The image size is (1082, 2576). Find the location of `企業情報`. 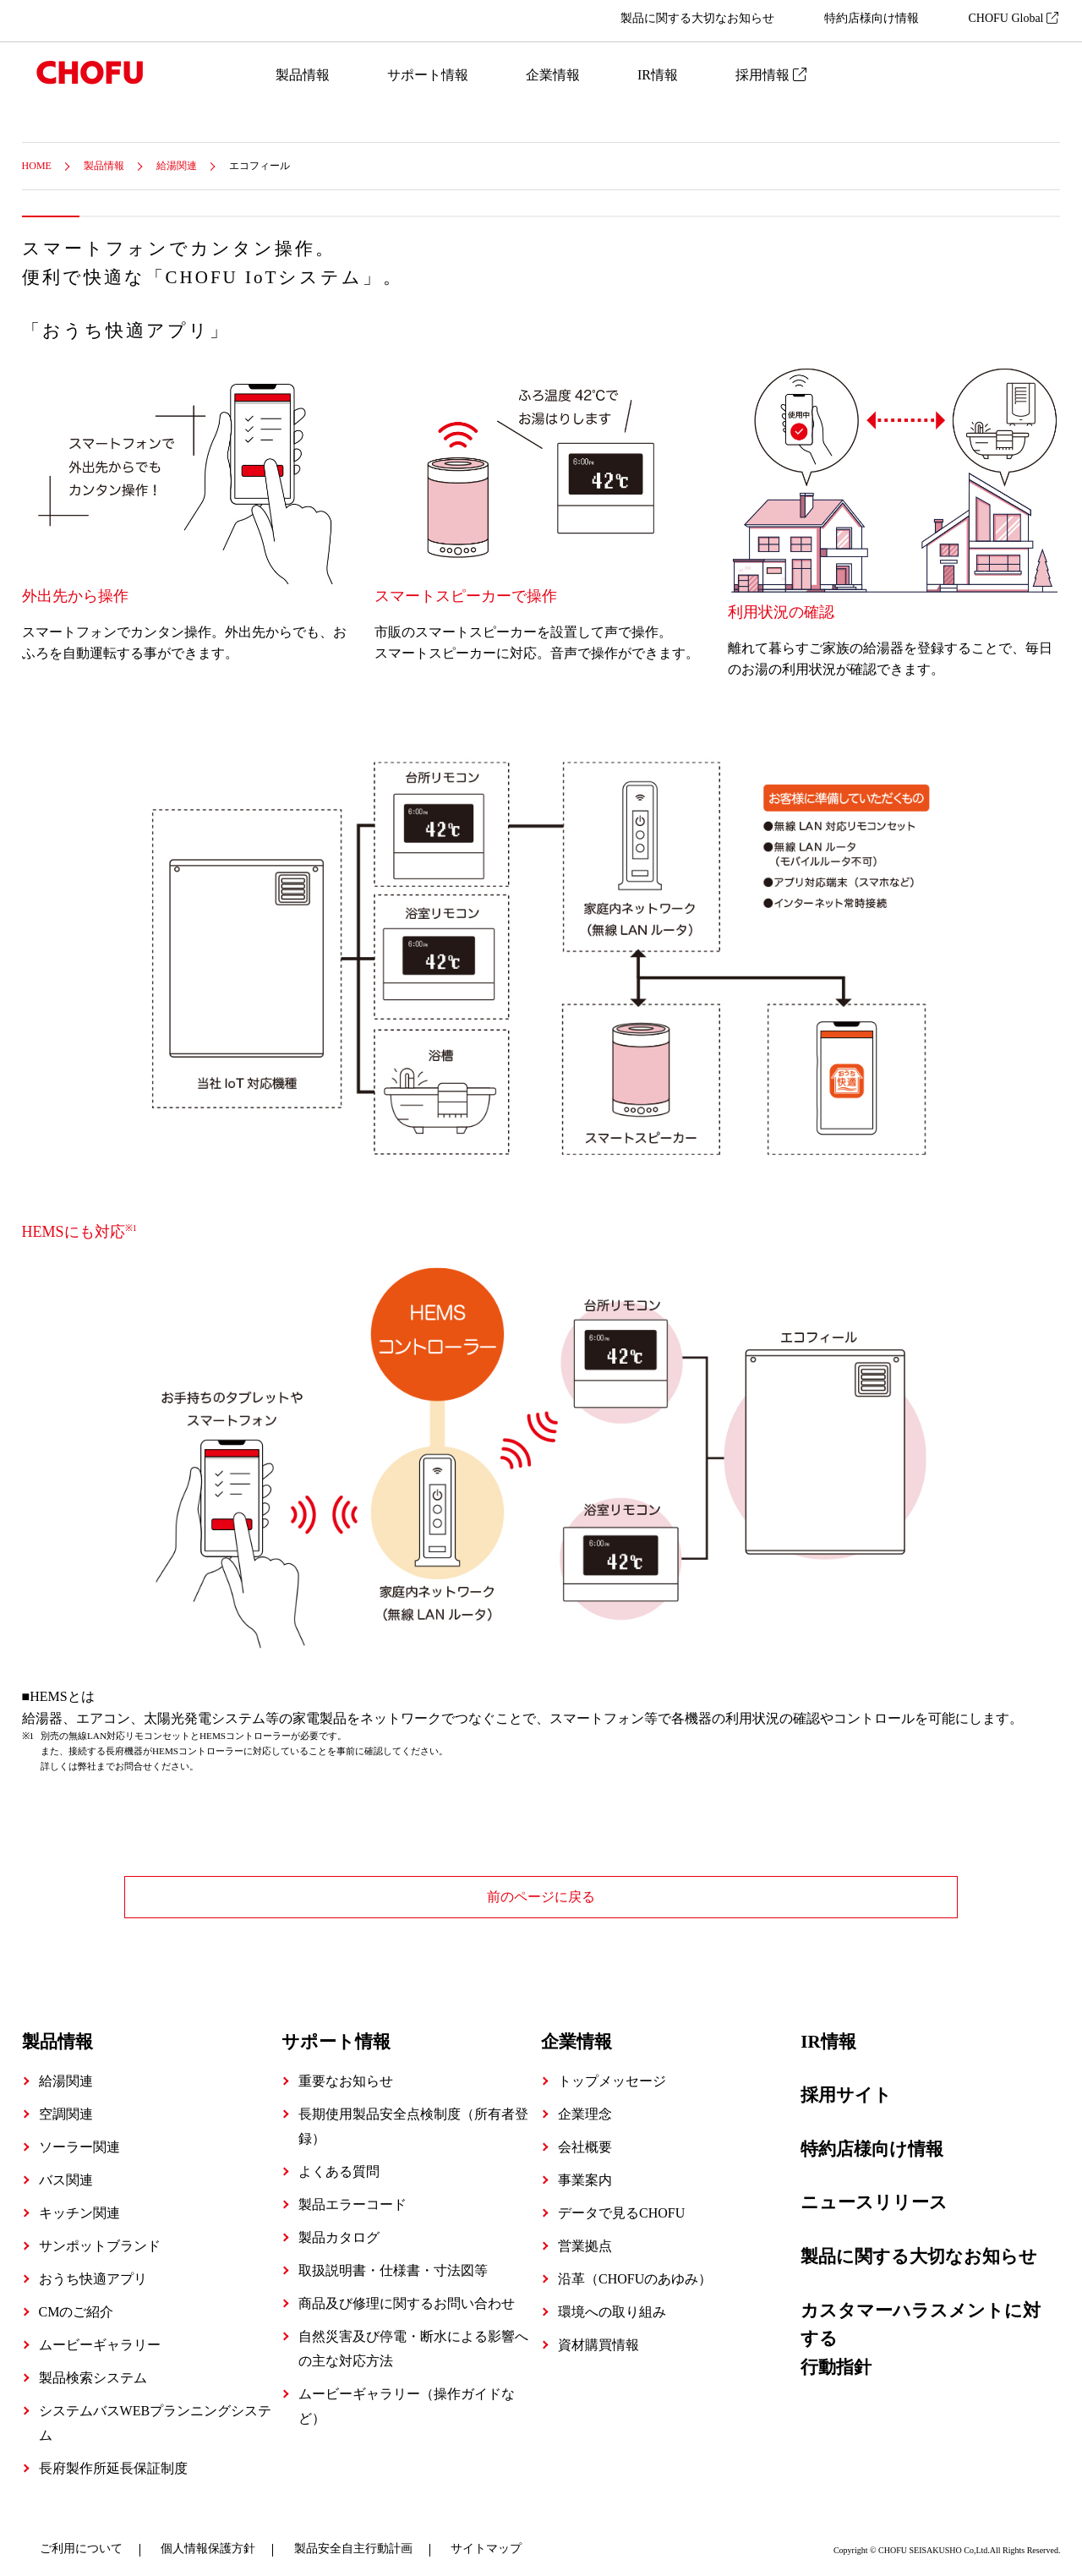

企業情報 is located at coordinates (553, 75).